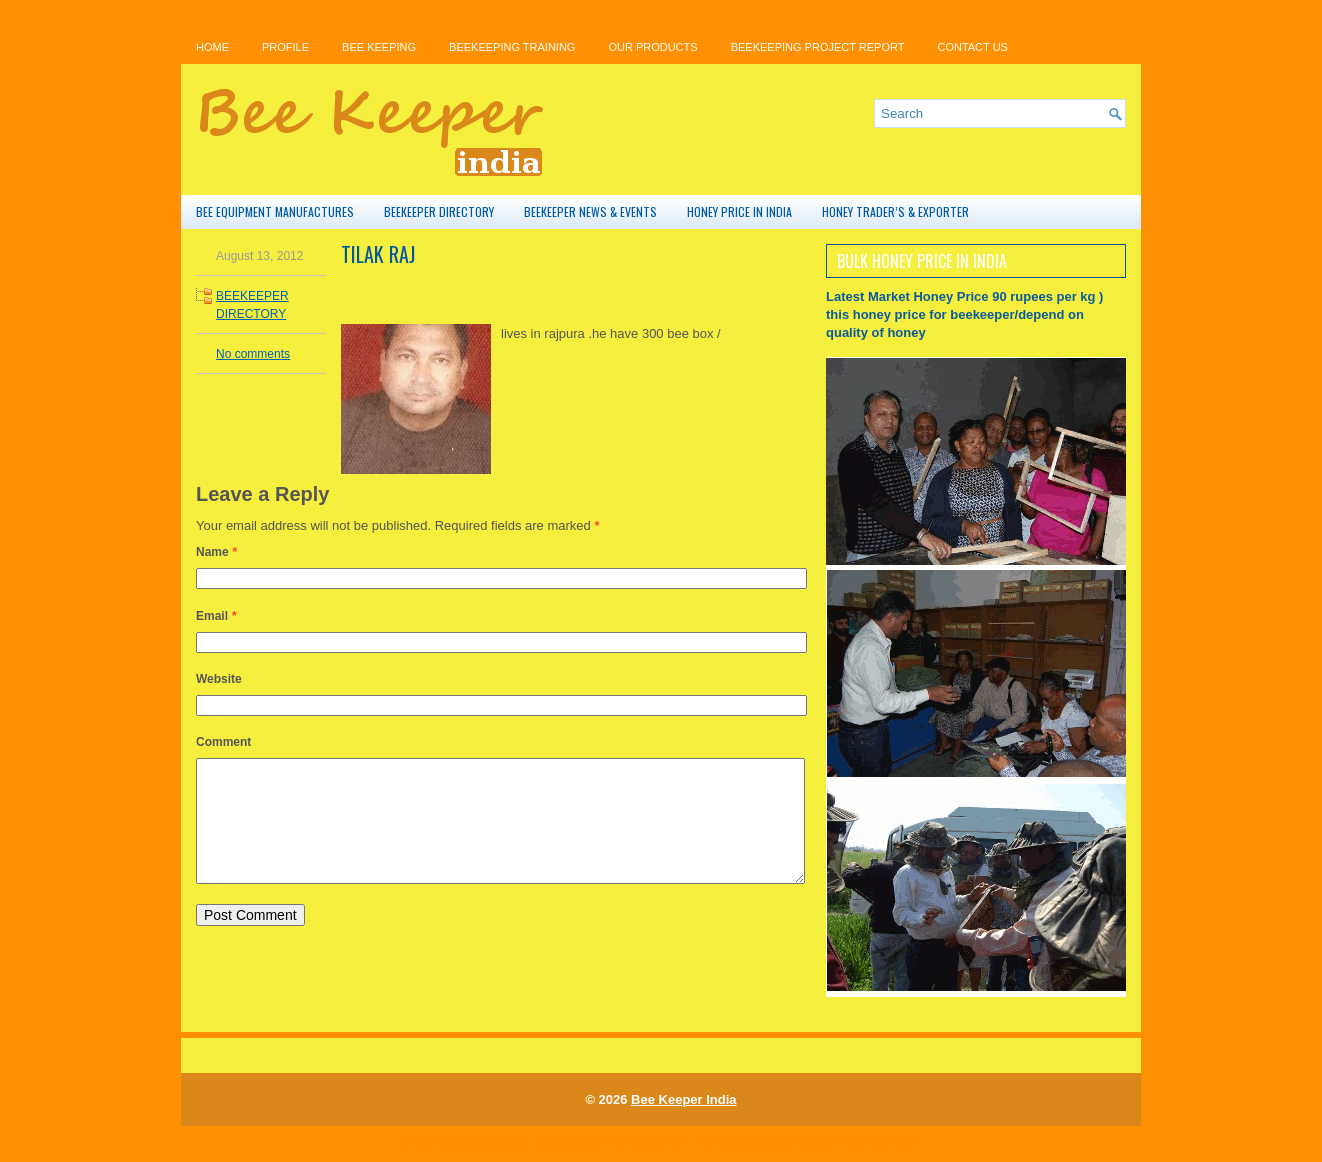  I want to click on Bee Keeper India, so click(684, 1099).